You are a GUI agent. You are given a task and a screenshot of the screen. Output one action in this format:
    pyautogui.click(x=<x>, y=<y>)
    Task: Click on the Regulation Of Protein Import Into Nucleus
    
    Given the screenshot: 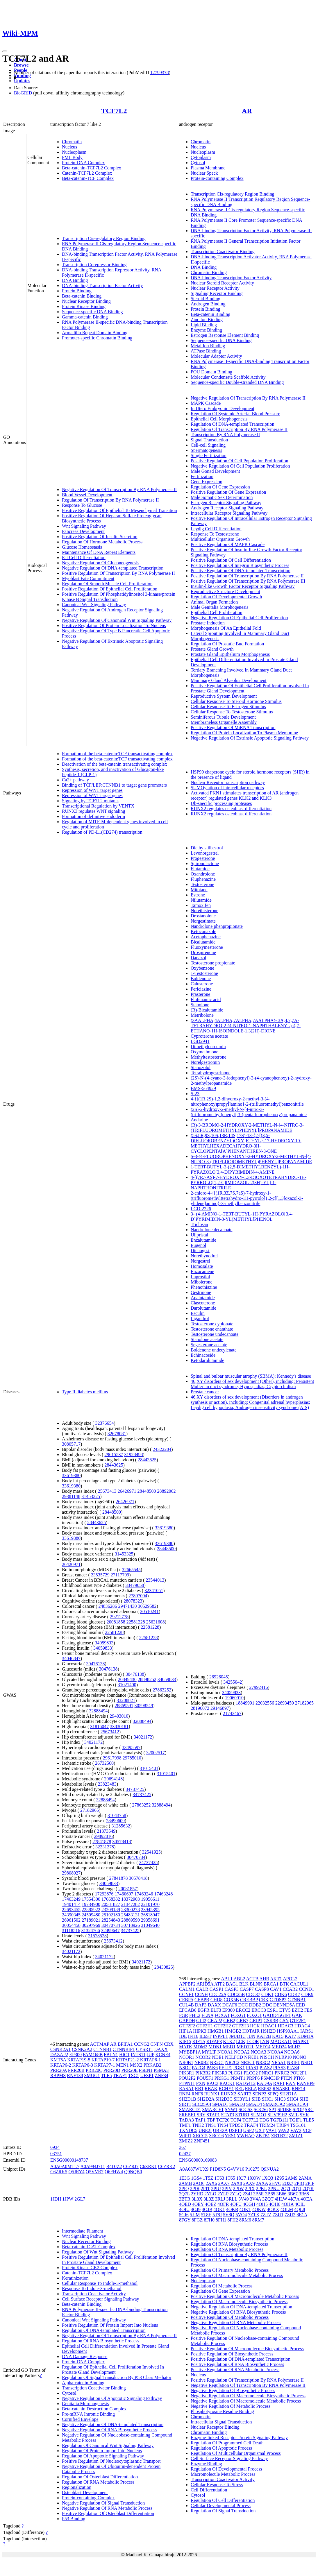 What is the action you would take?
    pyautogui.click(x=102, y=2450)
    